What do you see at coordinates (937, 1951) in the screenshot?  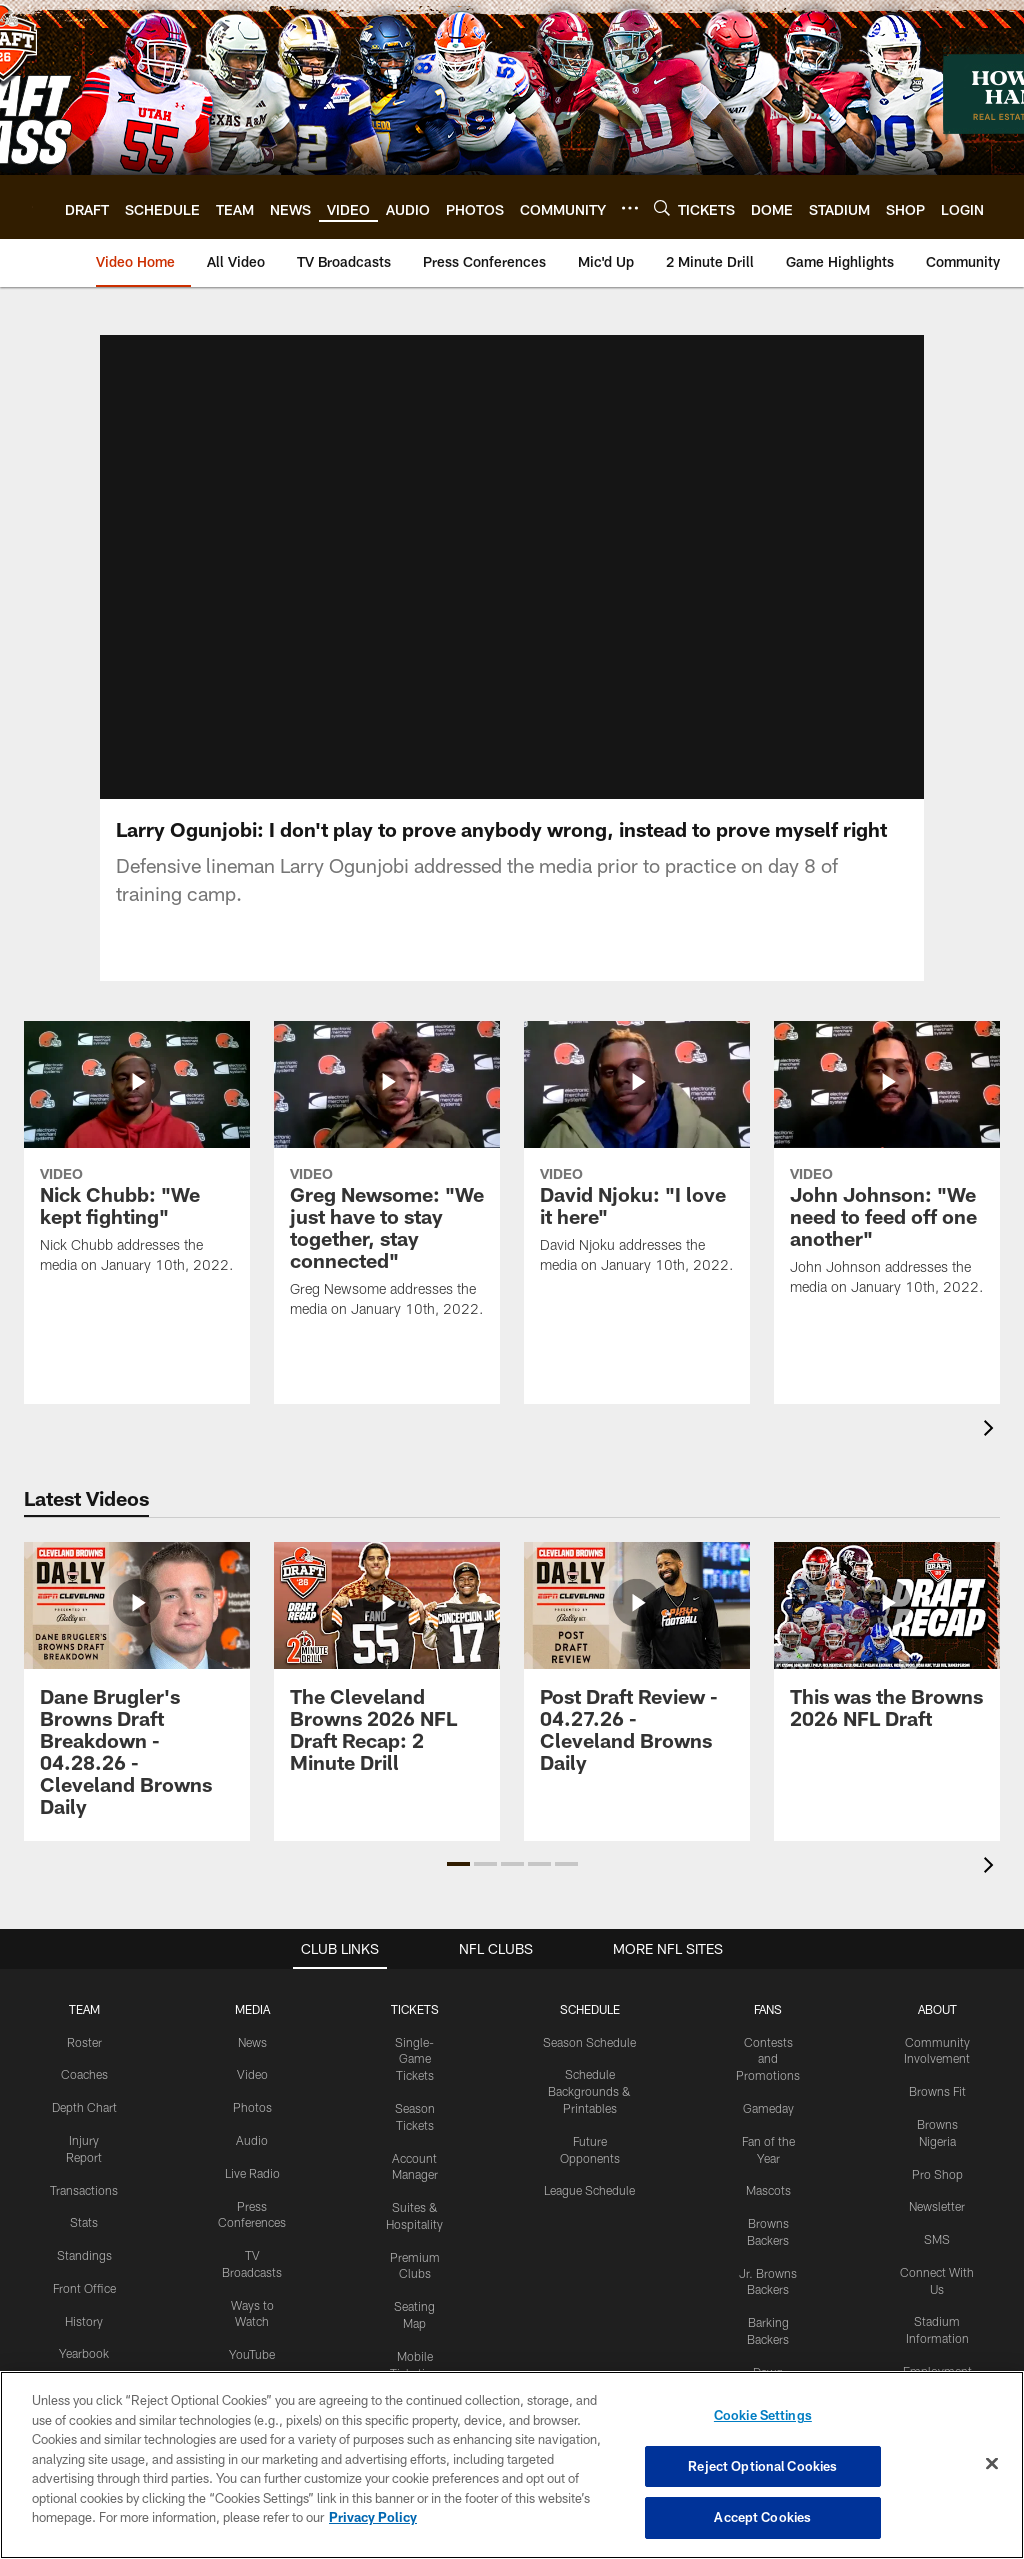 I see `ABOUT` at bounding box center [937, 1951].